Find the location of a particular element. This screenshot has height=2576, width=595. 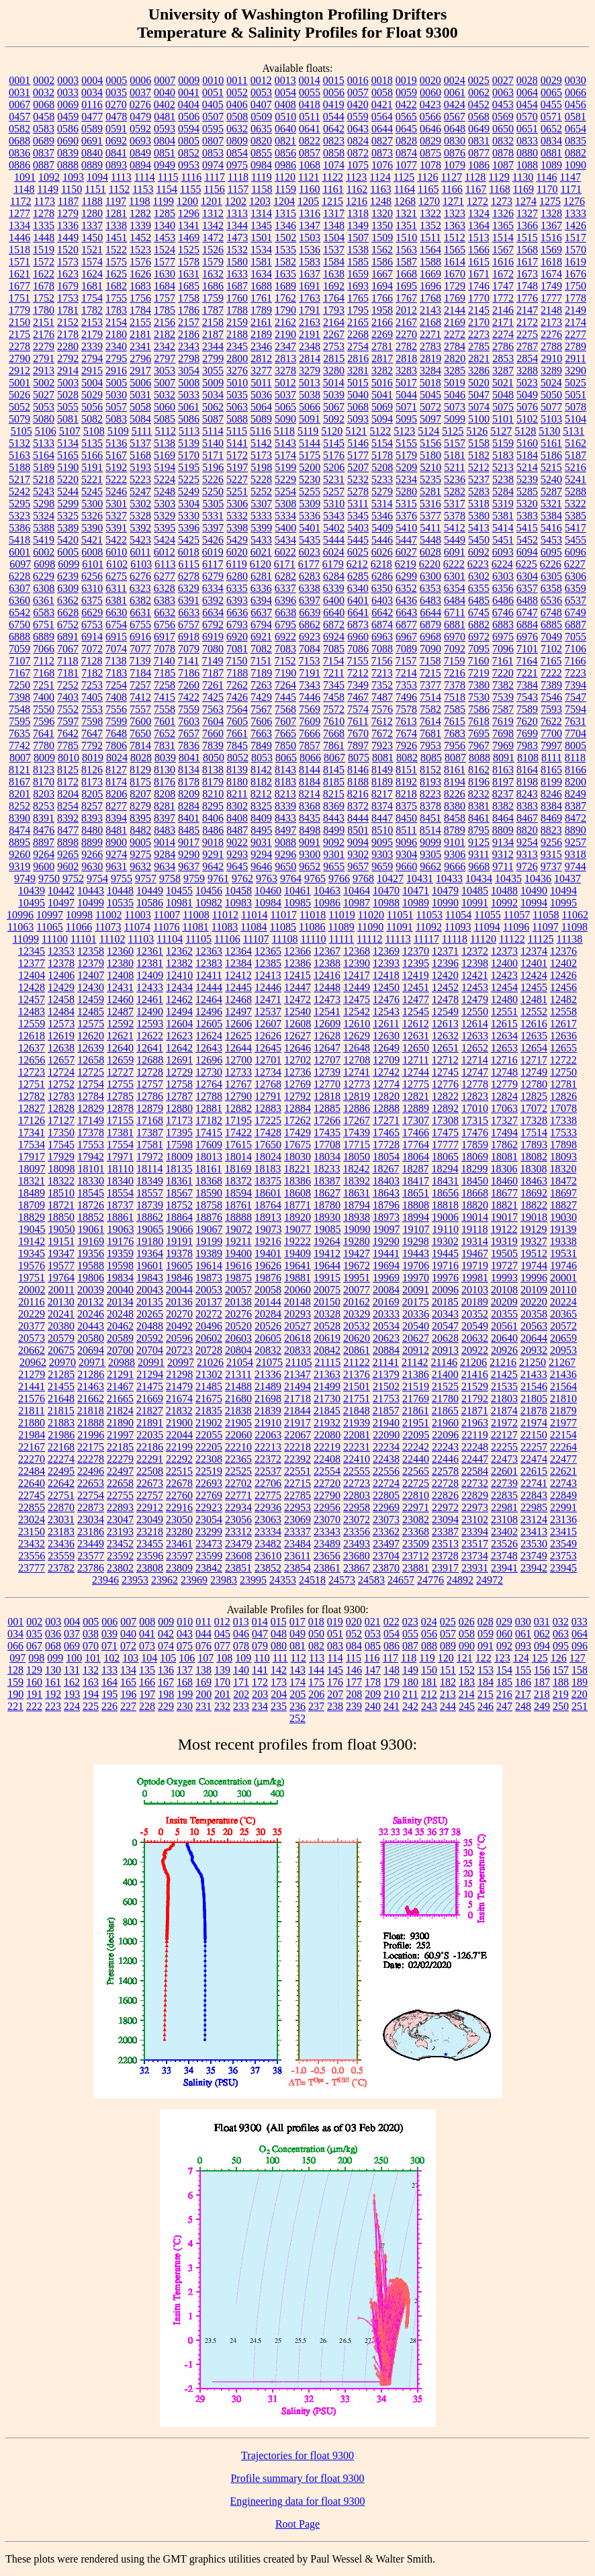

180 is located at coordinates (410, 1682).